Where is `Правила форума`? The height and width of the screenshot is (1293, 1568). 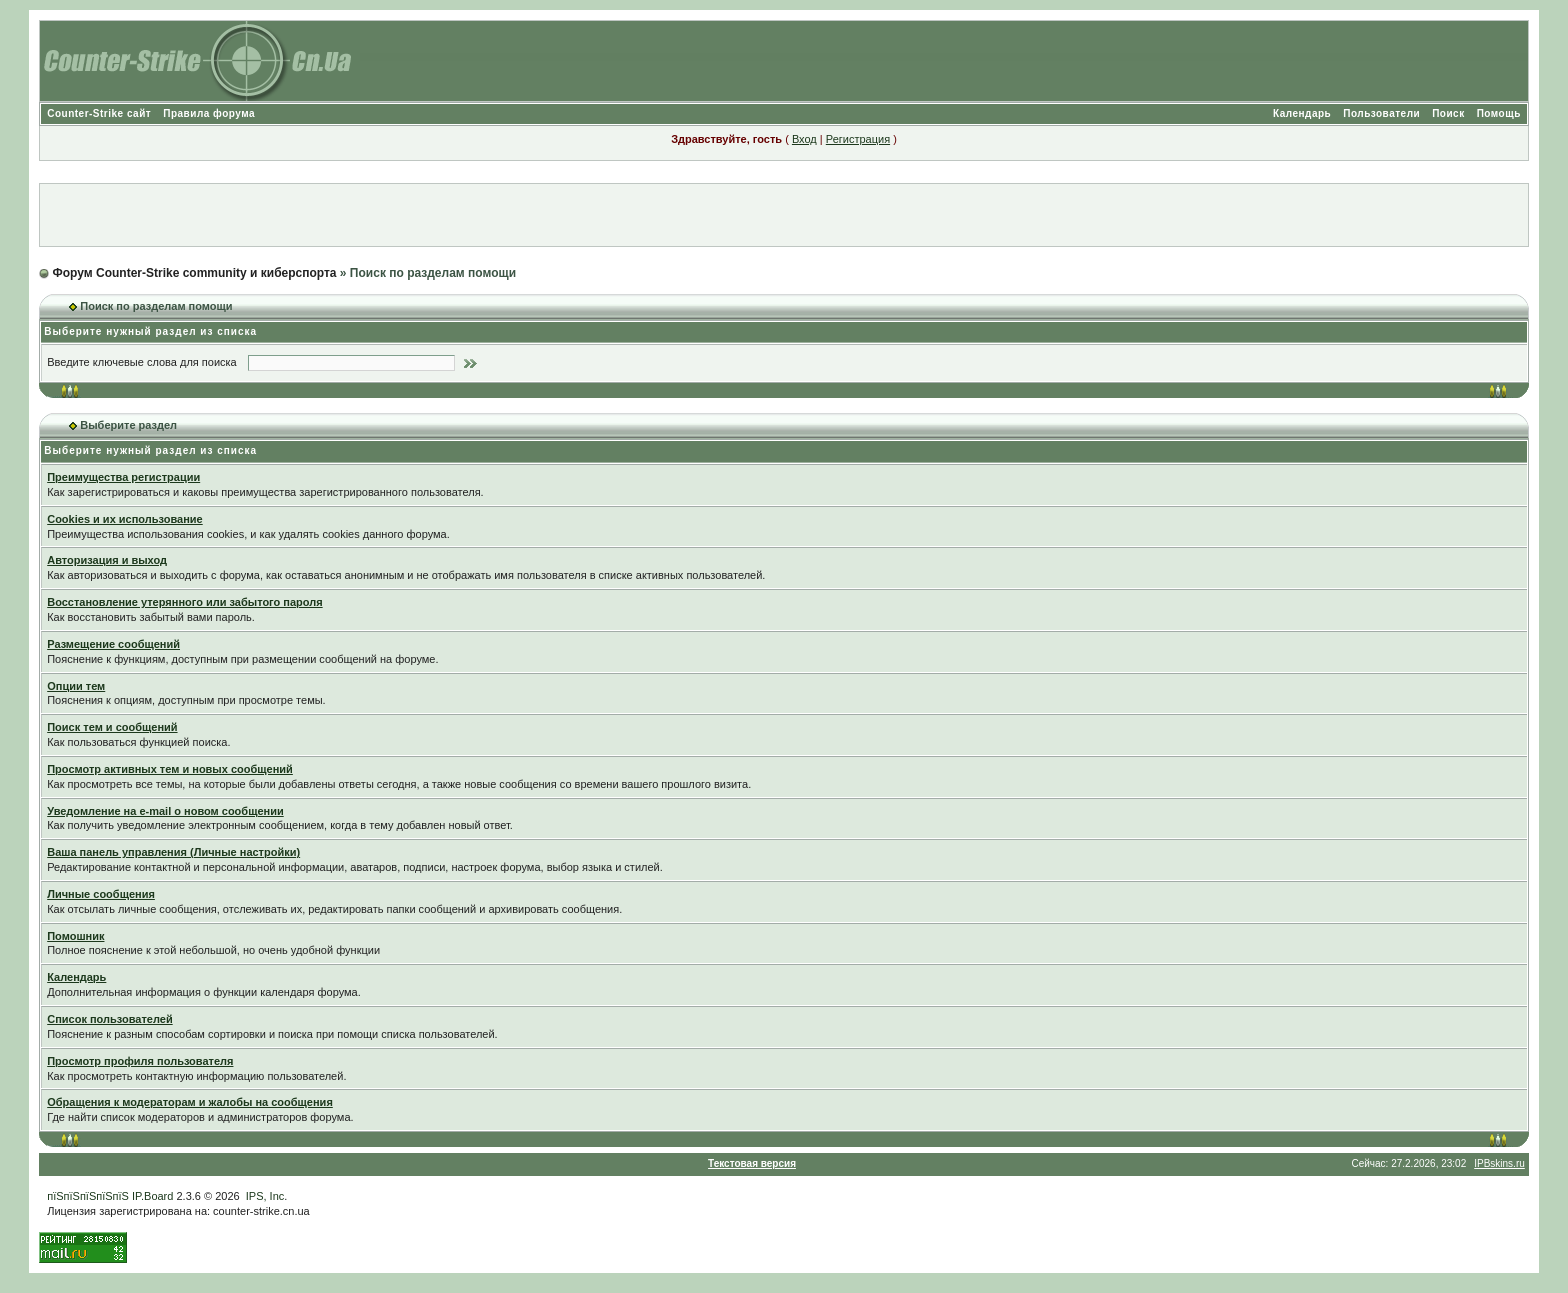 Правила форума is located at coordinates (209, 113).